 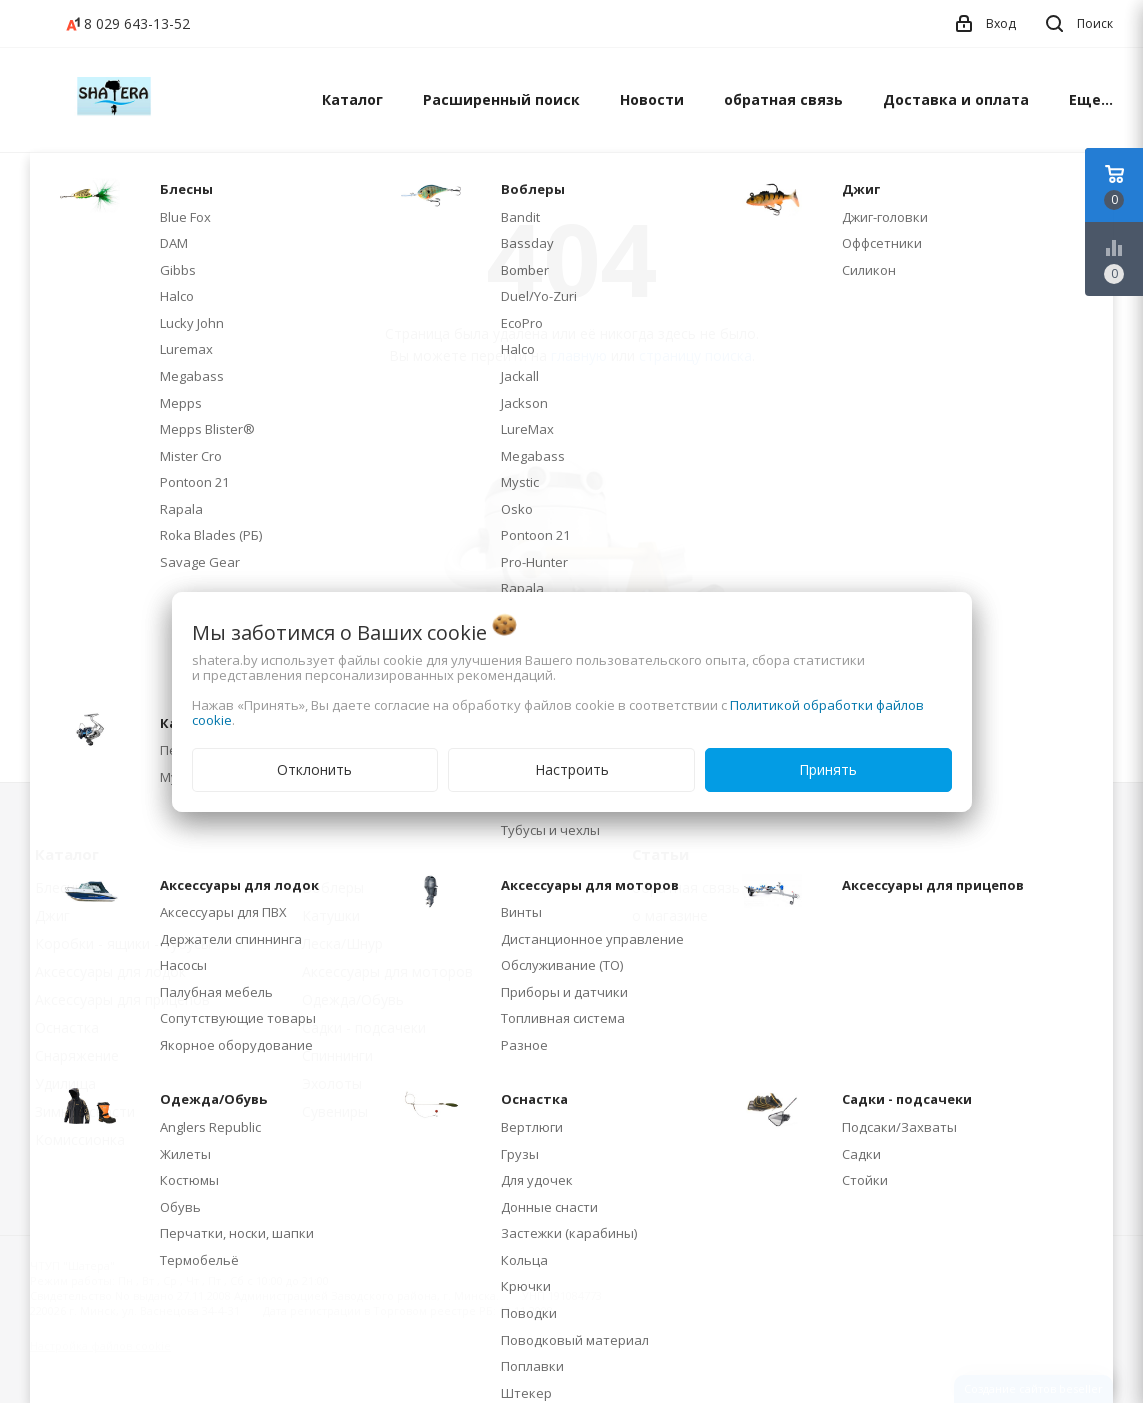 What do you see at coordinates (342, 943) in the screenshot?
I see `Леска/Шнур` at bounding box center [342, 943].